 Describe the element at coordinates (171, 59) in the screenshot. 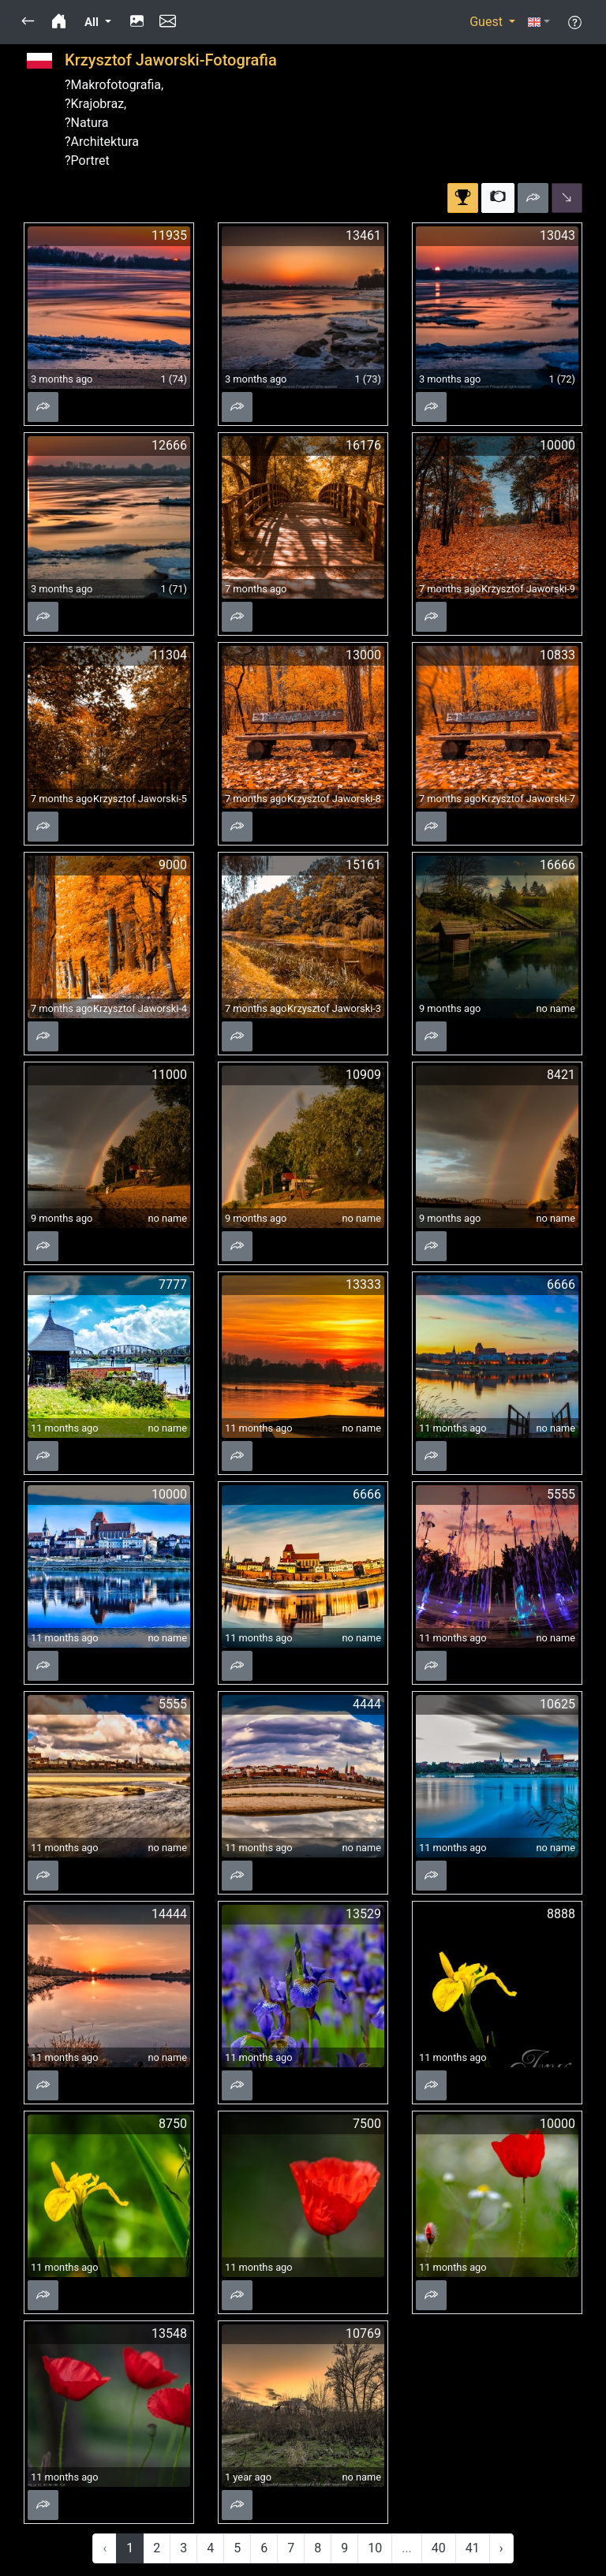

I see `Krzysztof Jaworski-Fotografia` at that location.